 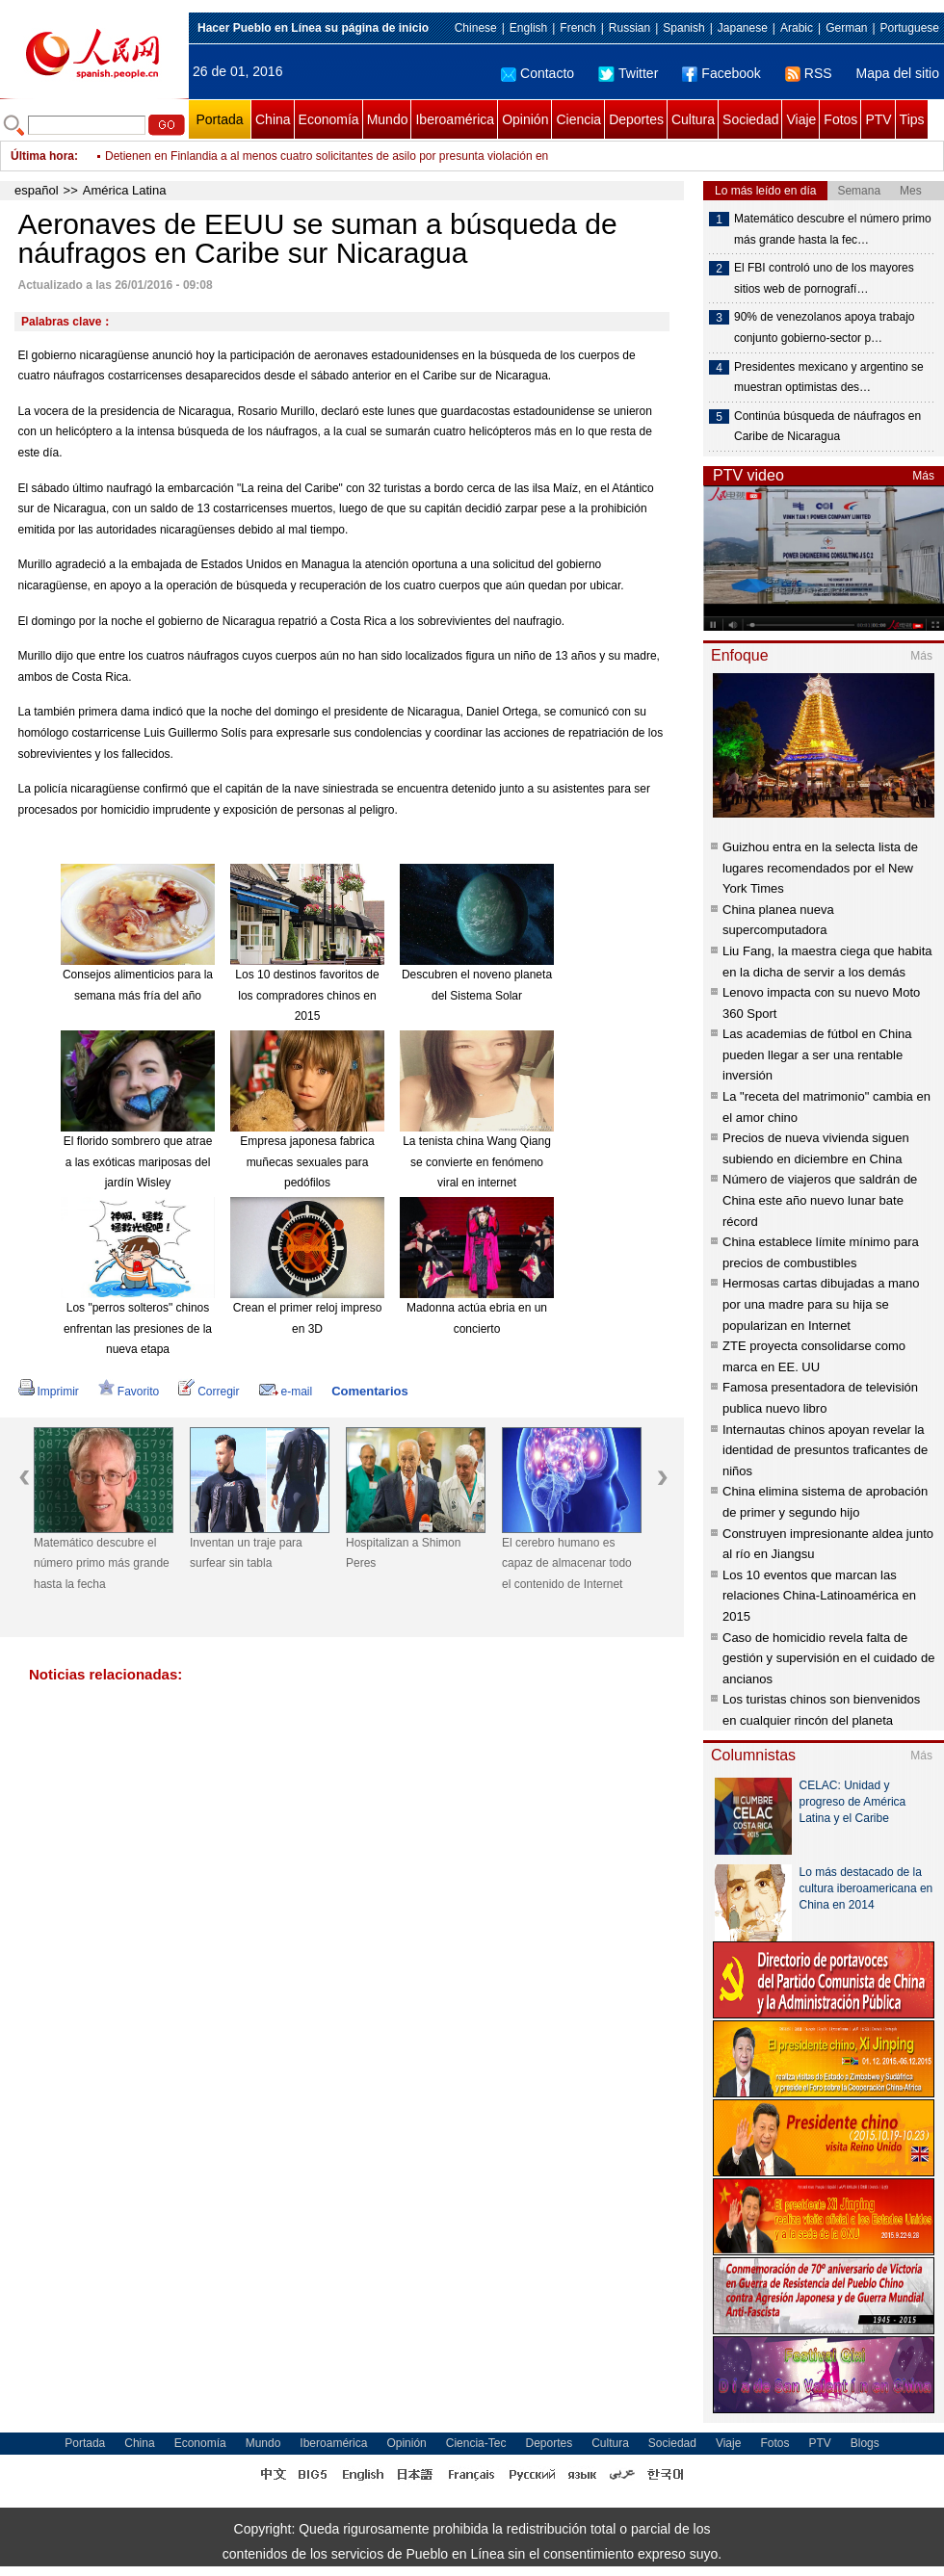 I want to click on Ciencia-Tec, so click(x=476, y=2443).